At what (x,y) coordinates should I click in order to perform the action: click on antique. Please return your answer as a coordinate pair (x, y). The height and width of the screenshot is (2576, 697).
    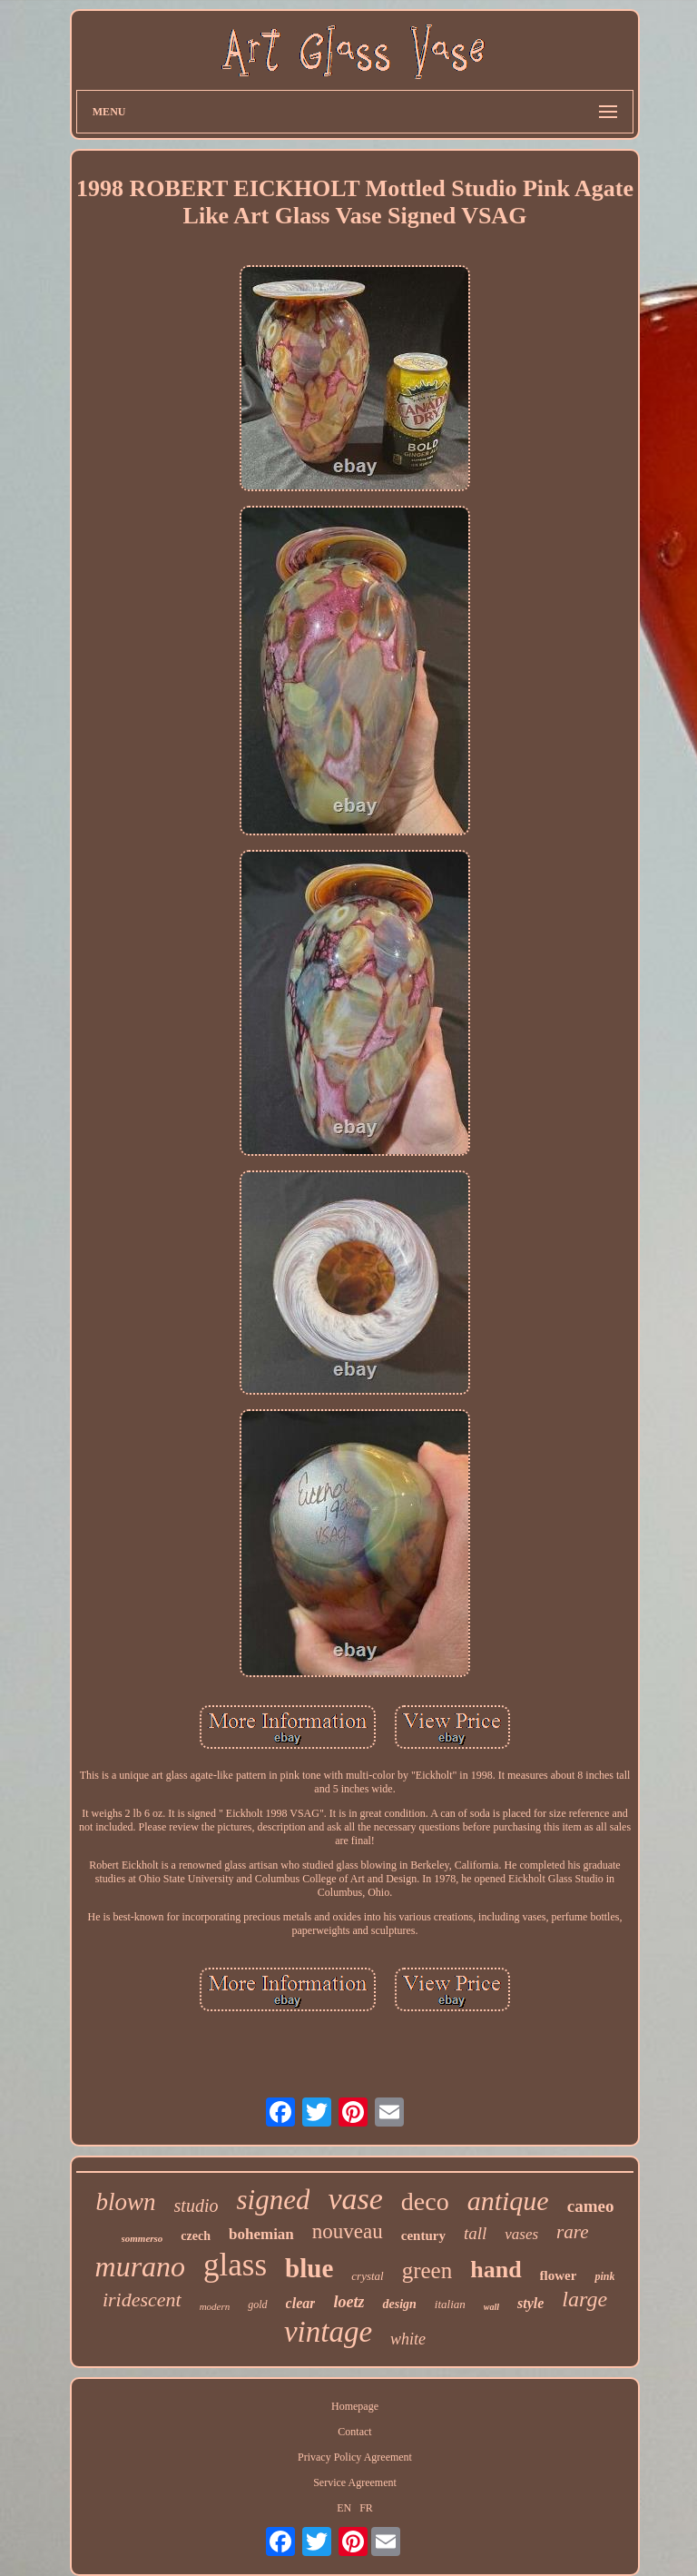
    Looking at the image, I should click on (508, 2201).